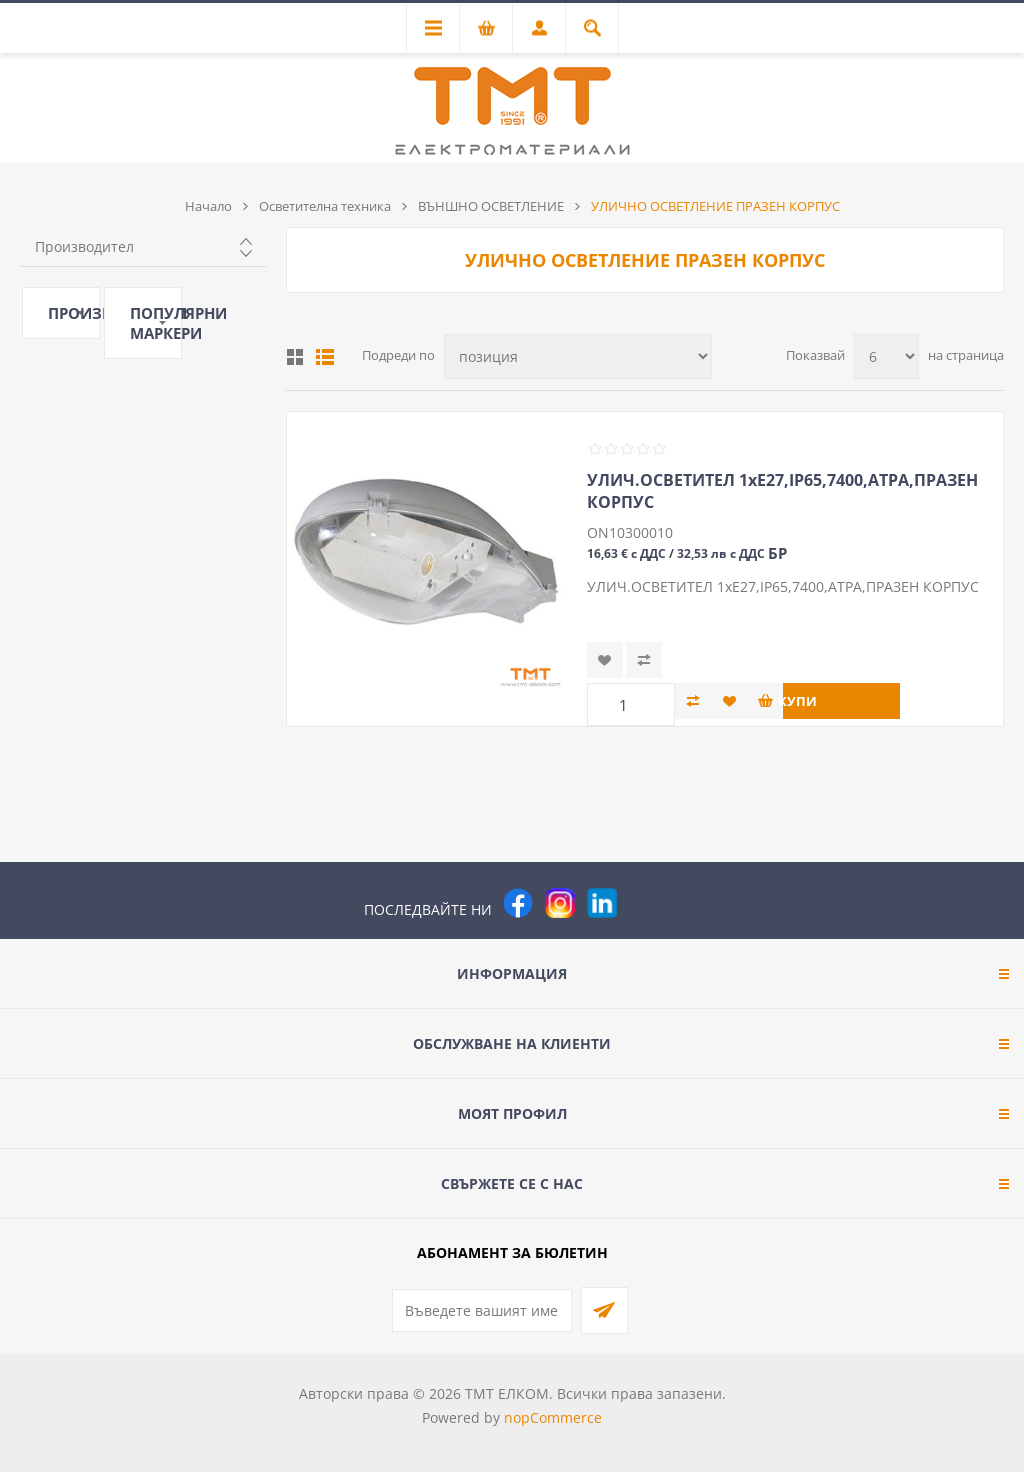 The height and width of the screenshot is (1472, 1024). Describe the element at coordinates (578, 356) in the screenshot. I see `[Изберете начин на показване на продуктите]` at that location.